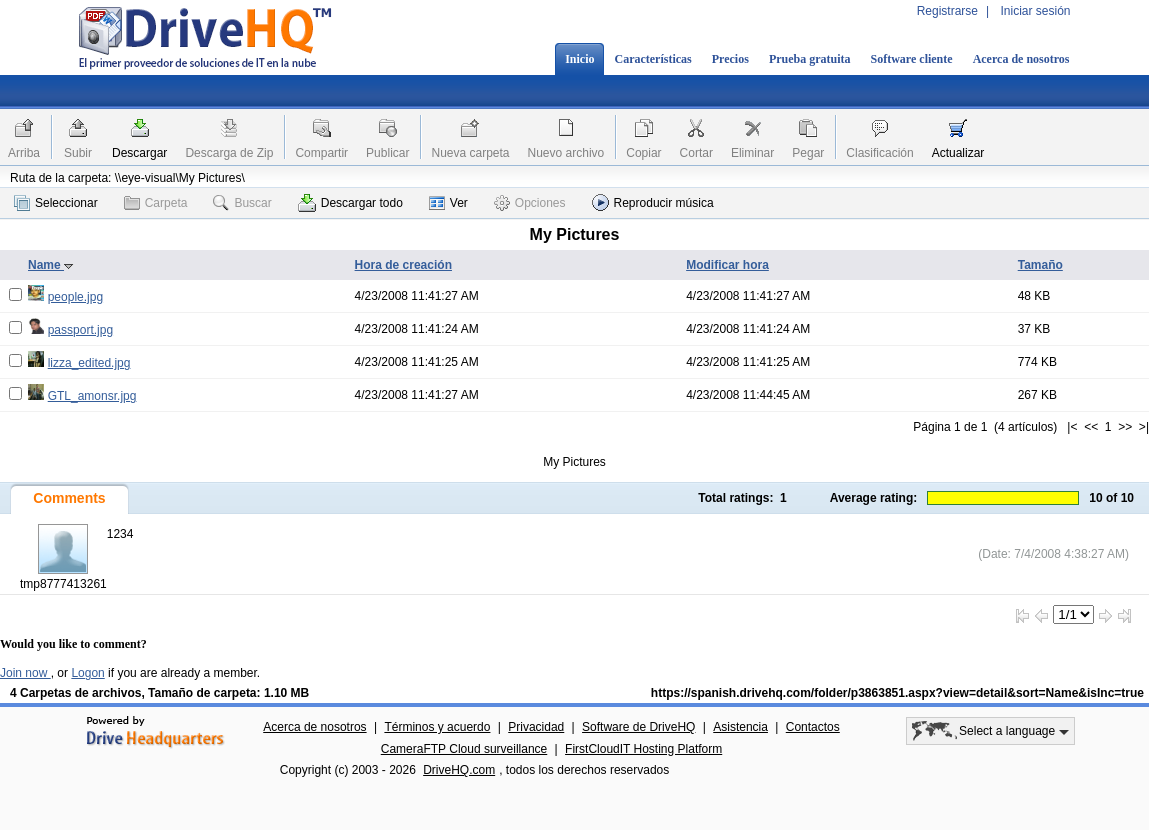 This screenshot has height=830, width=1149. I want to click on https://spanish.drivehq.com/folder/p3863851.aspx?view=detail&sort=Name&isInc=true, so click(897, 693).